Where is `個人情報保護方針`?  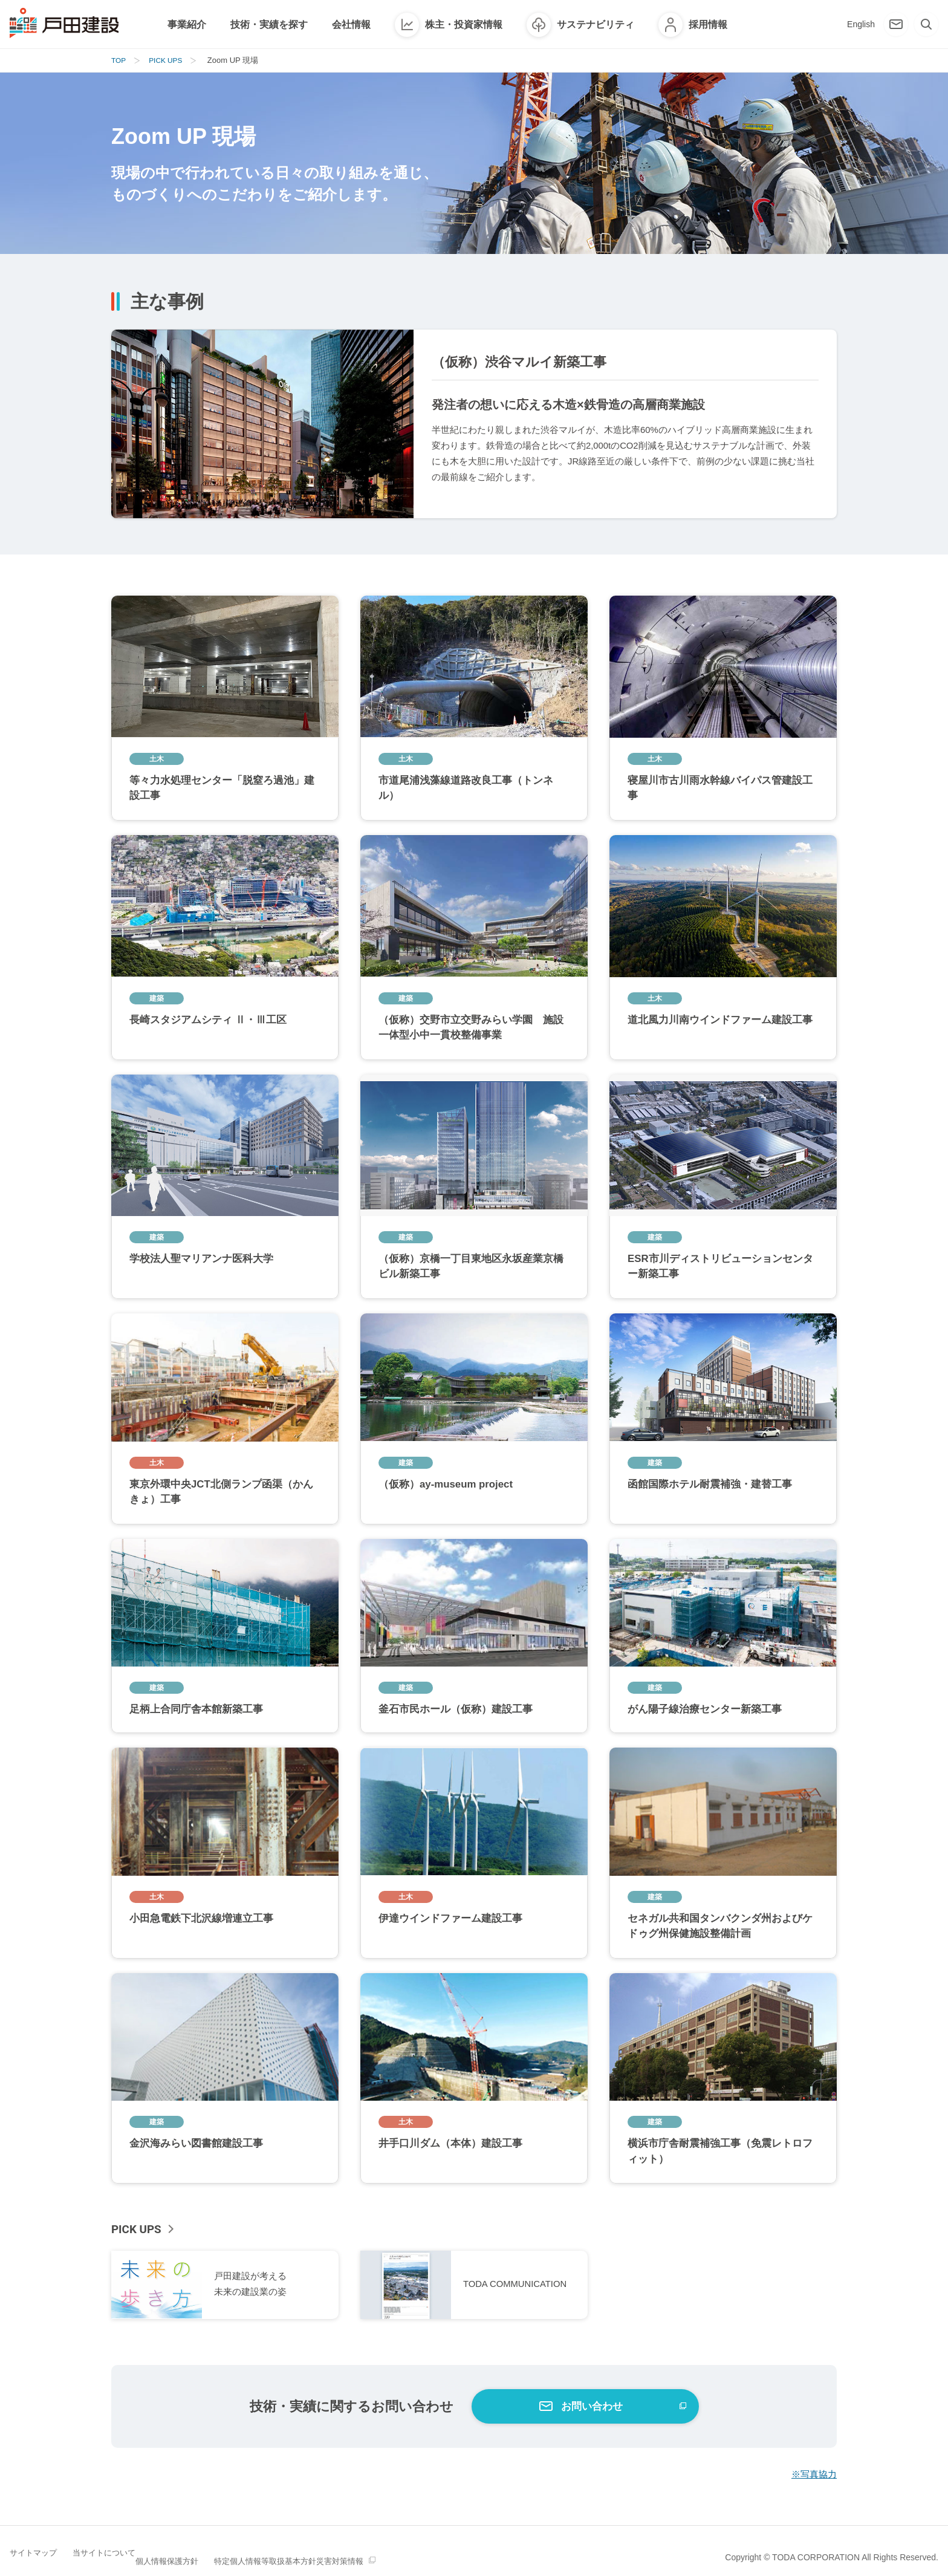
個人情報保護方針 is located at coordinates (210, 2556).